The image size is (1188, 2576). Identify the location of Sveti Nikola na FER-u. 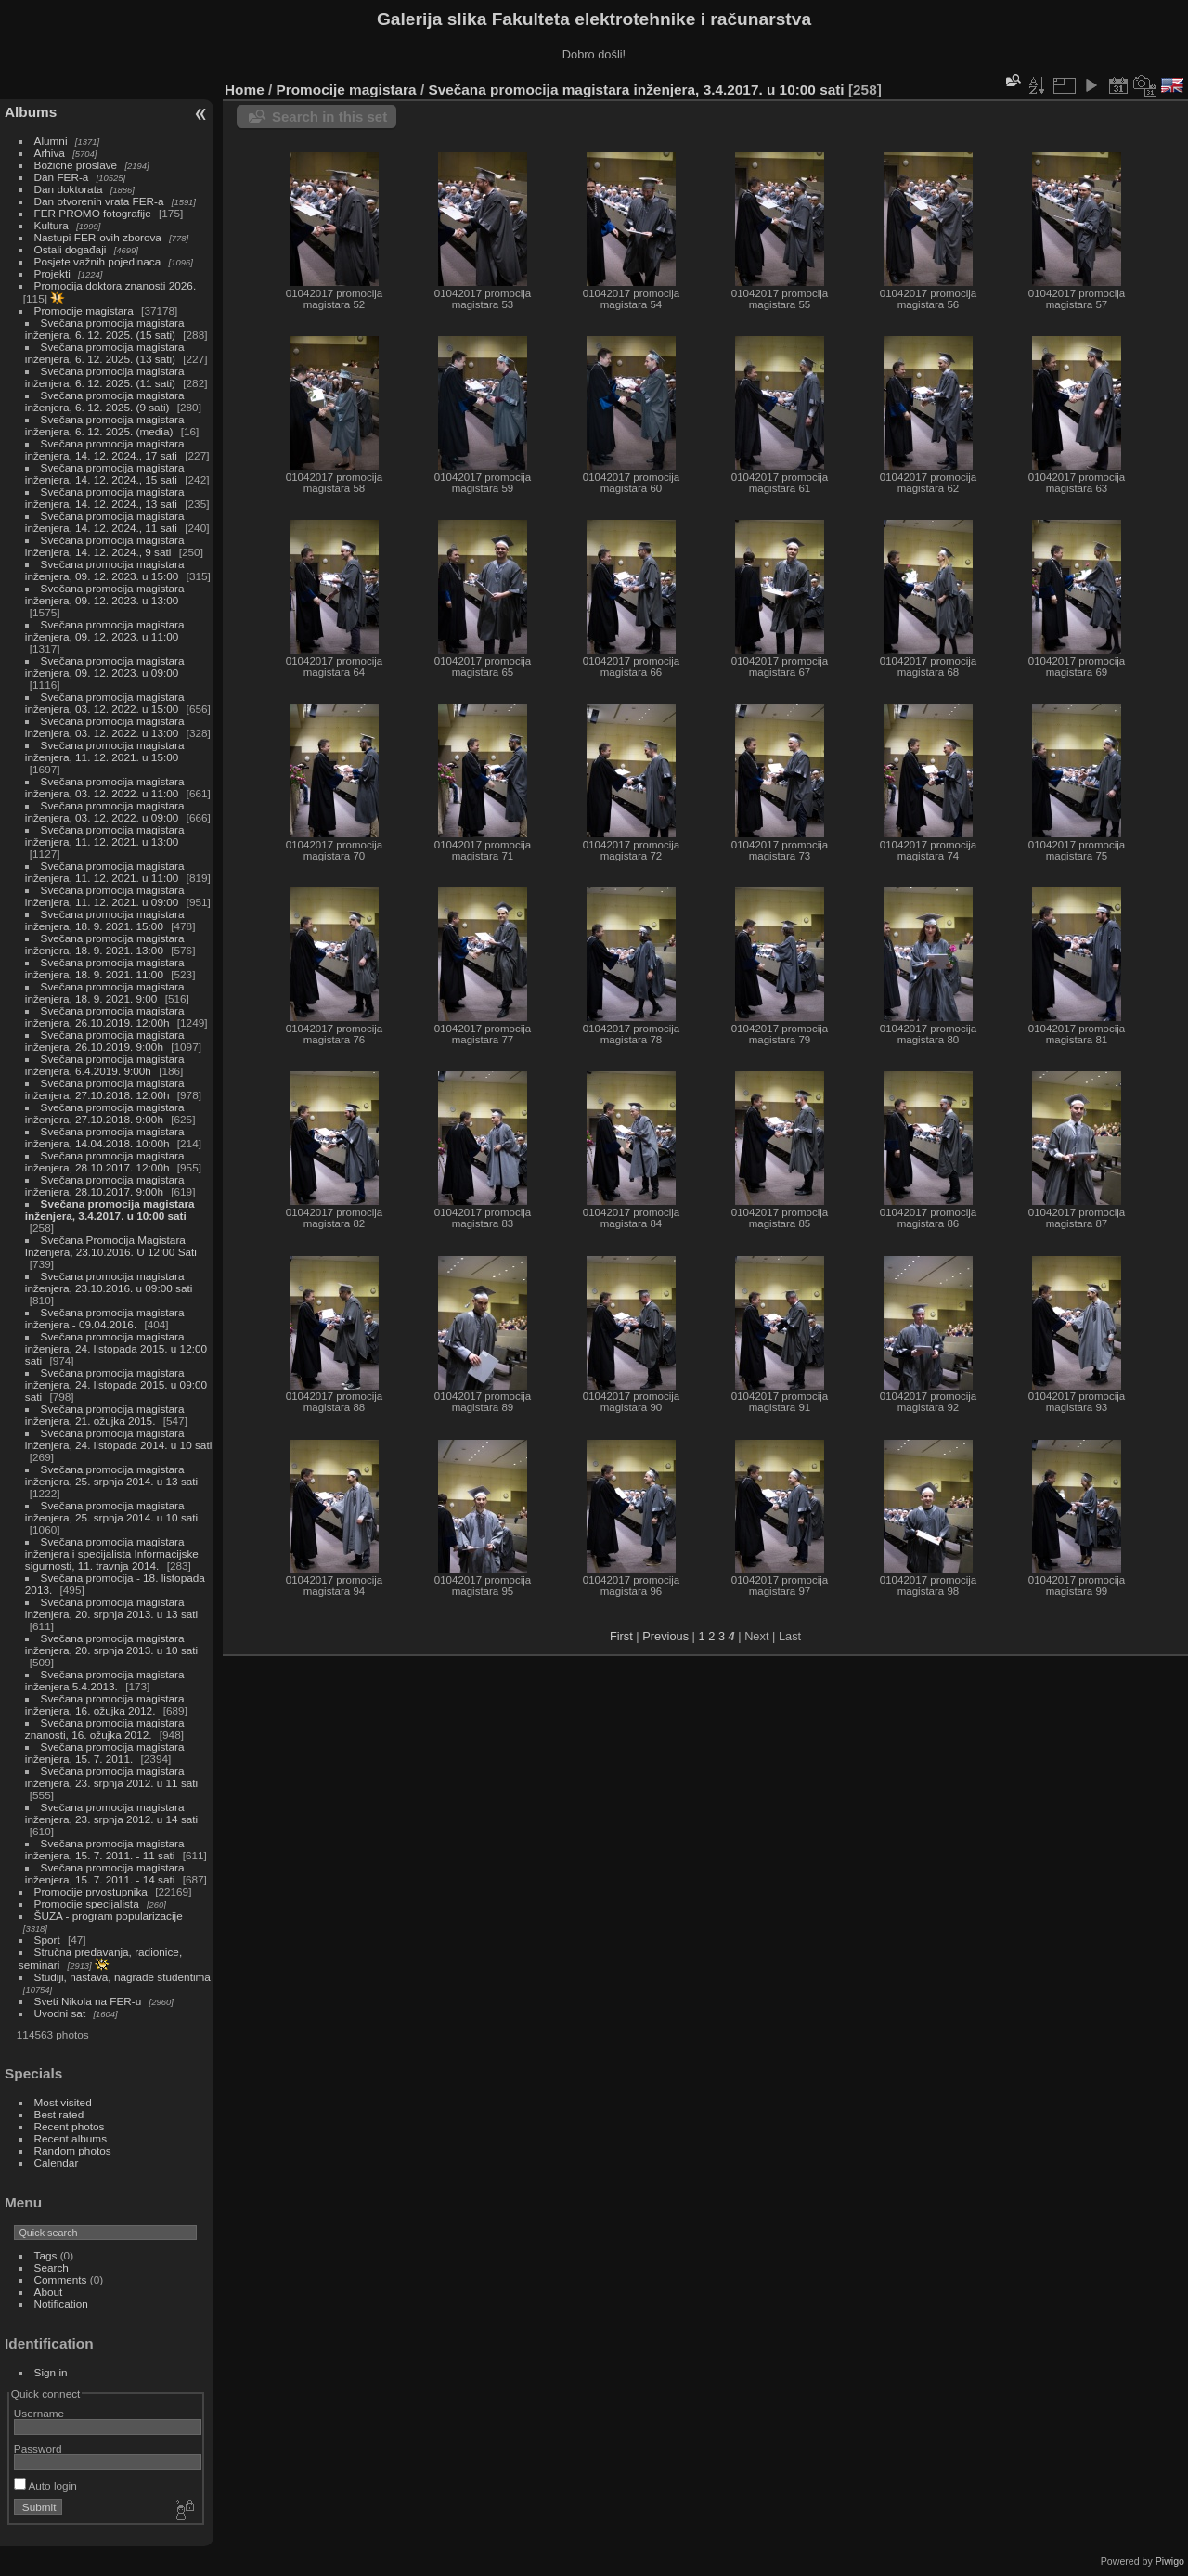
(88, 2001).